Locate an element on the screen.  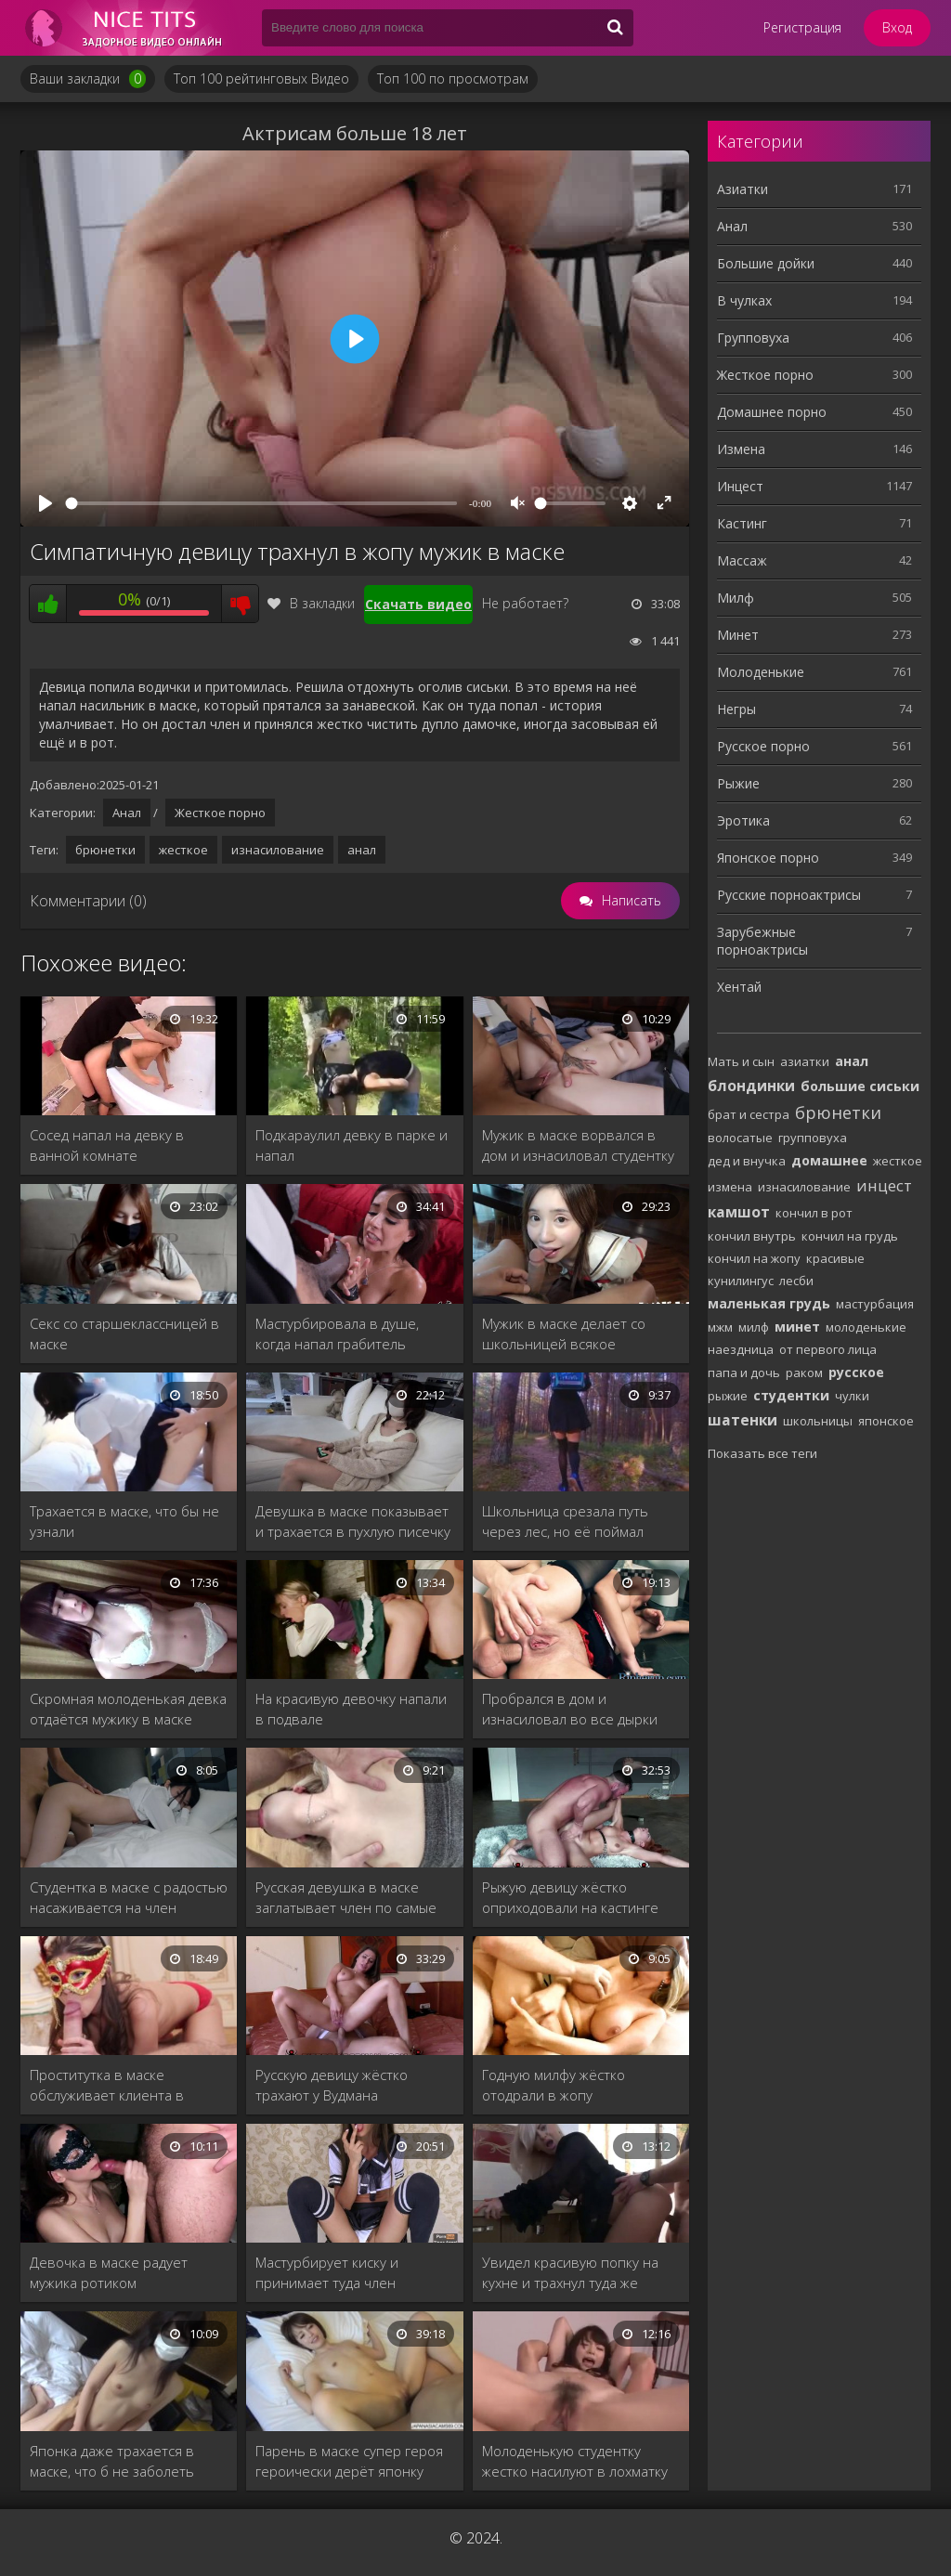
Массаж is located at coordinates (742, 560).